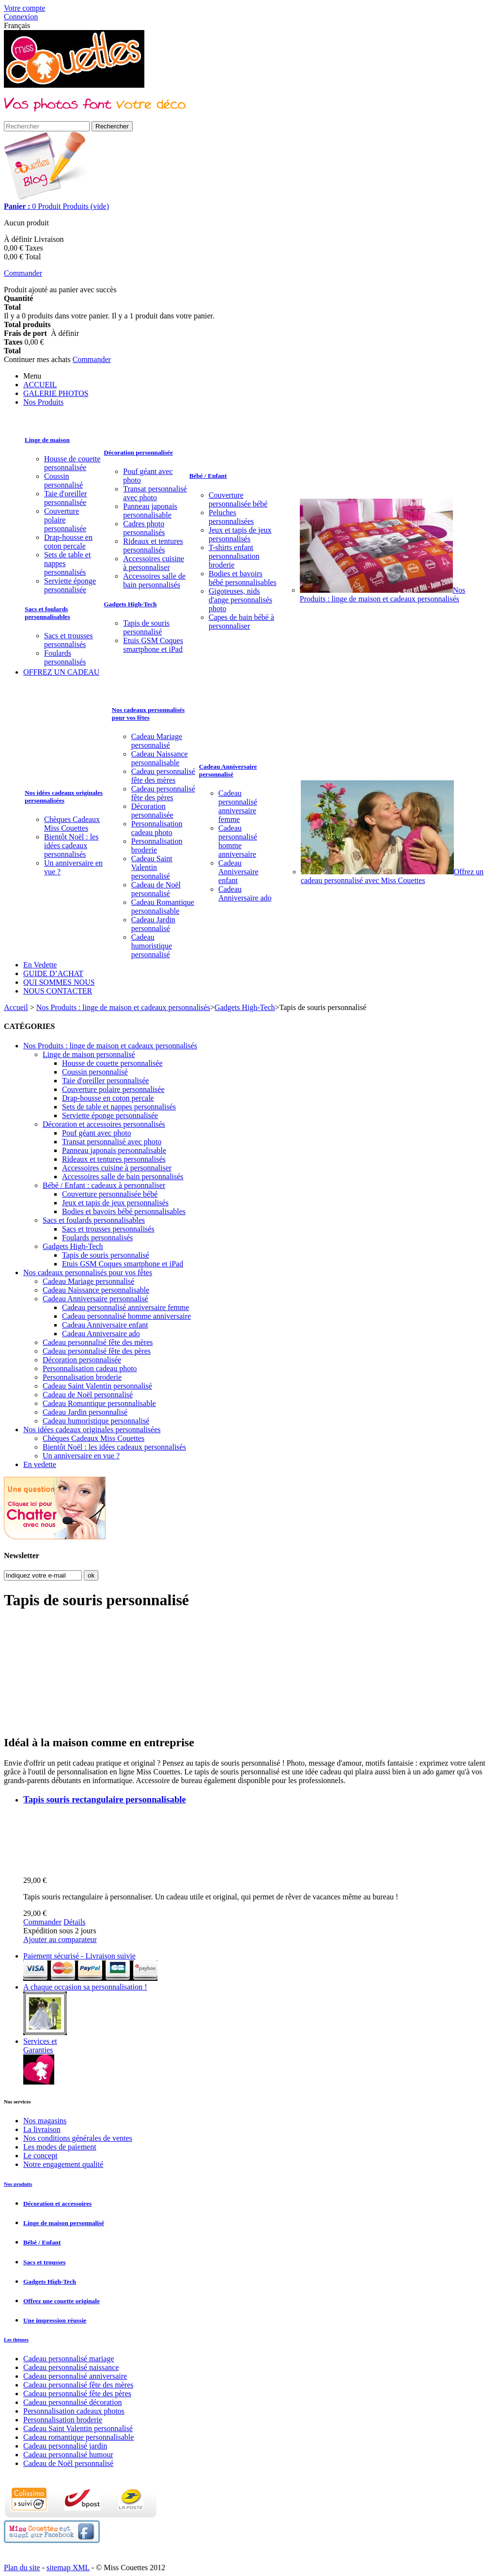 The image size is (496, 2576). I want to click on Cadeau personnalisé anniversaire, so click(75, 2376).